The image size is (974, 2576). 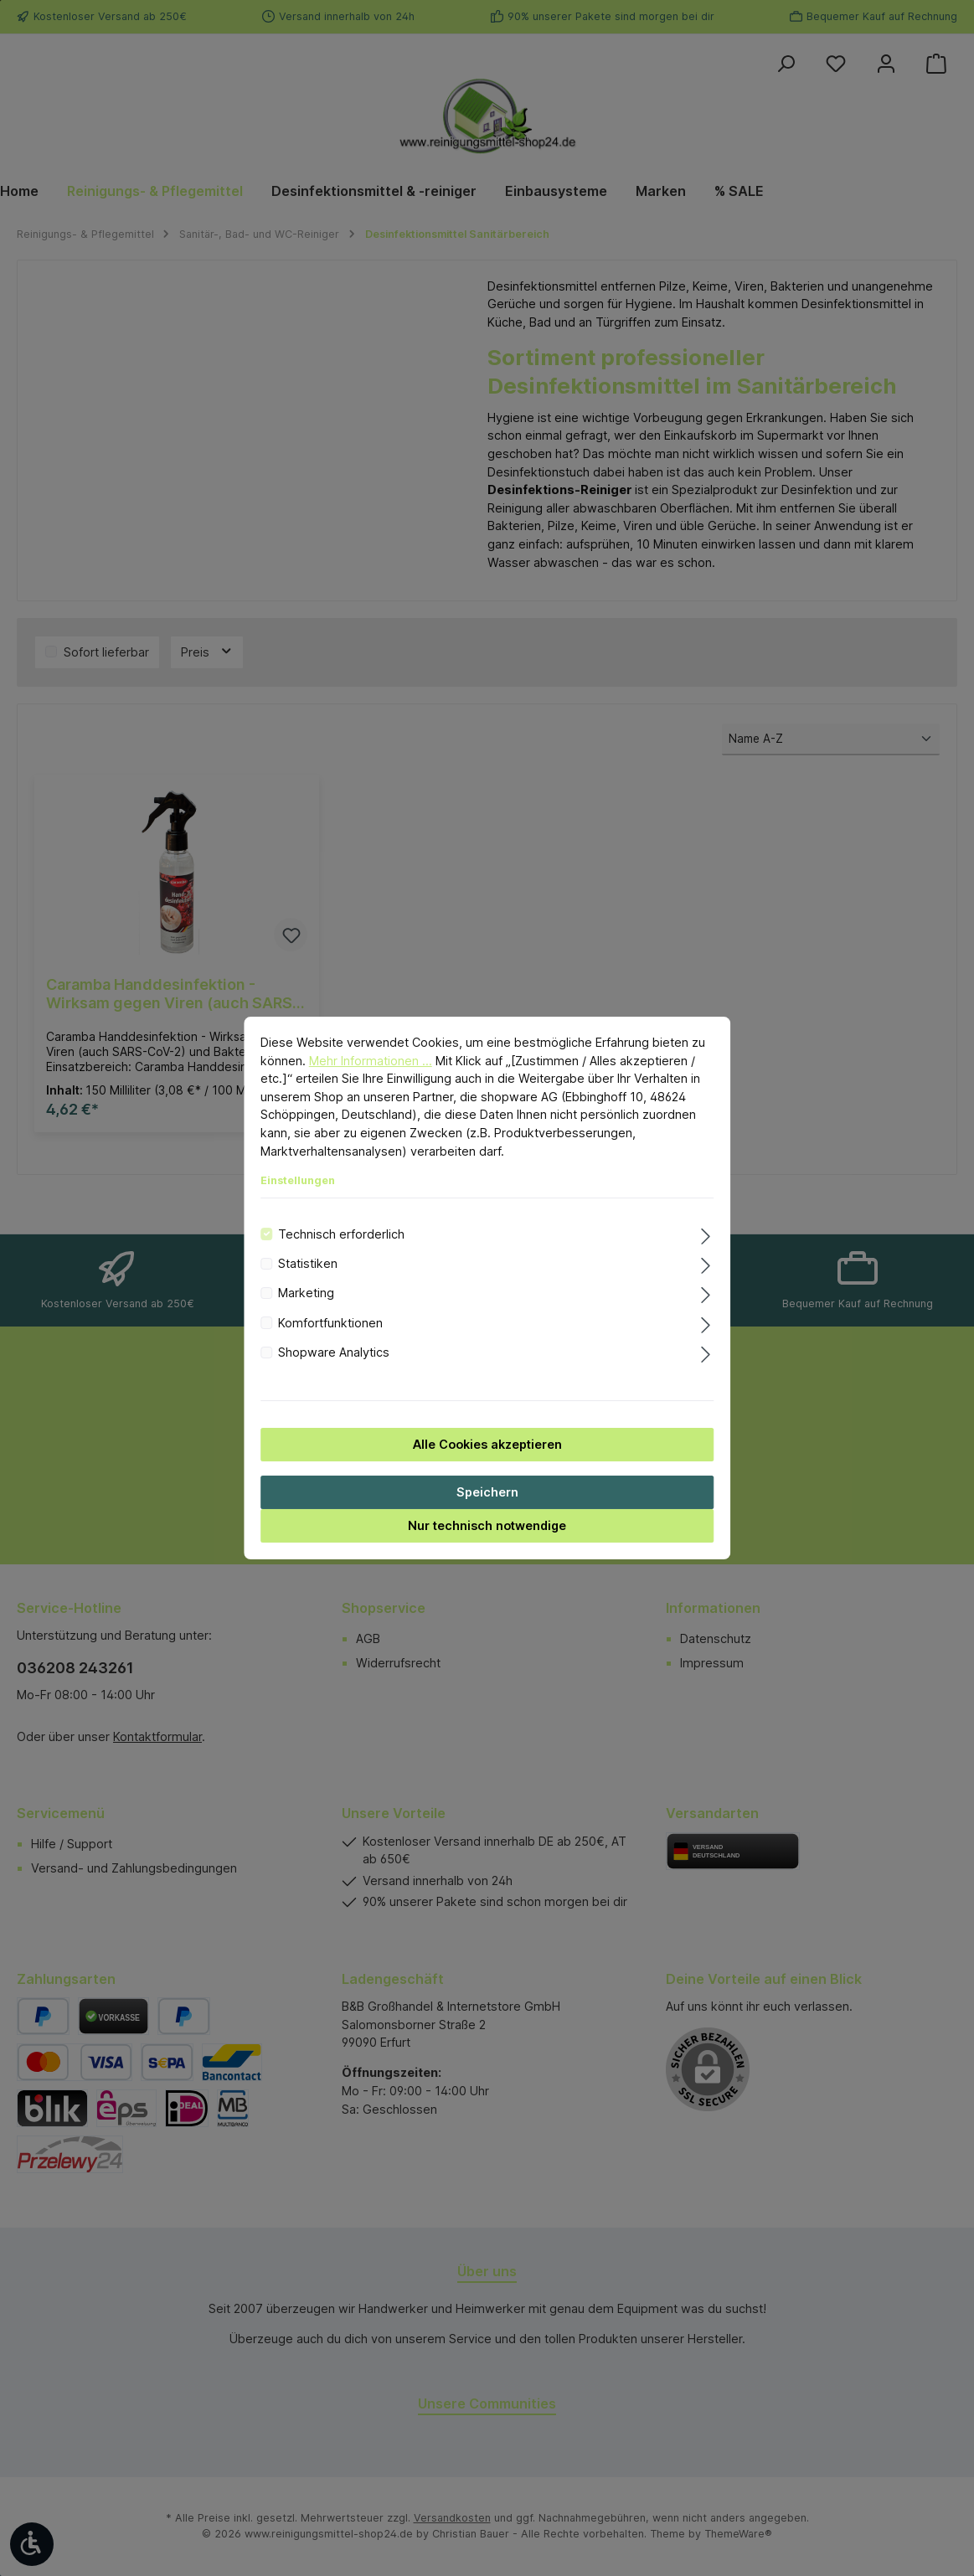 What do you see at coordinates (370, 1061) in the screenshot?
I see `Mehr Informationen ...` at bounding box center [370, 1061].